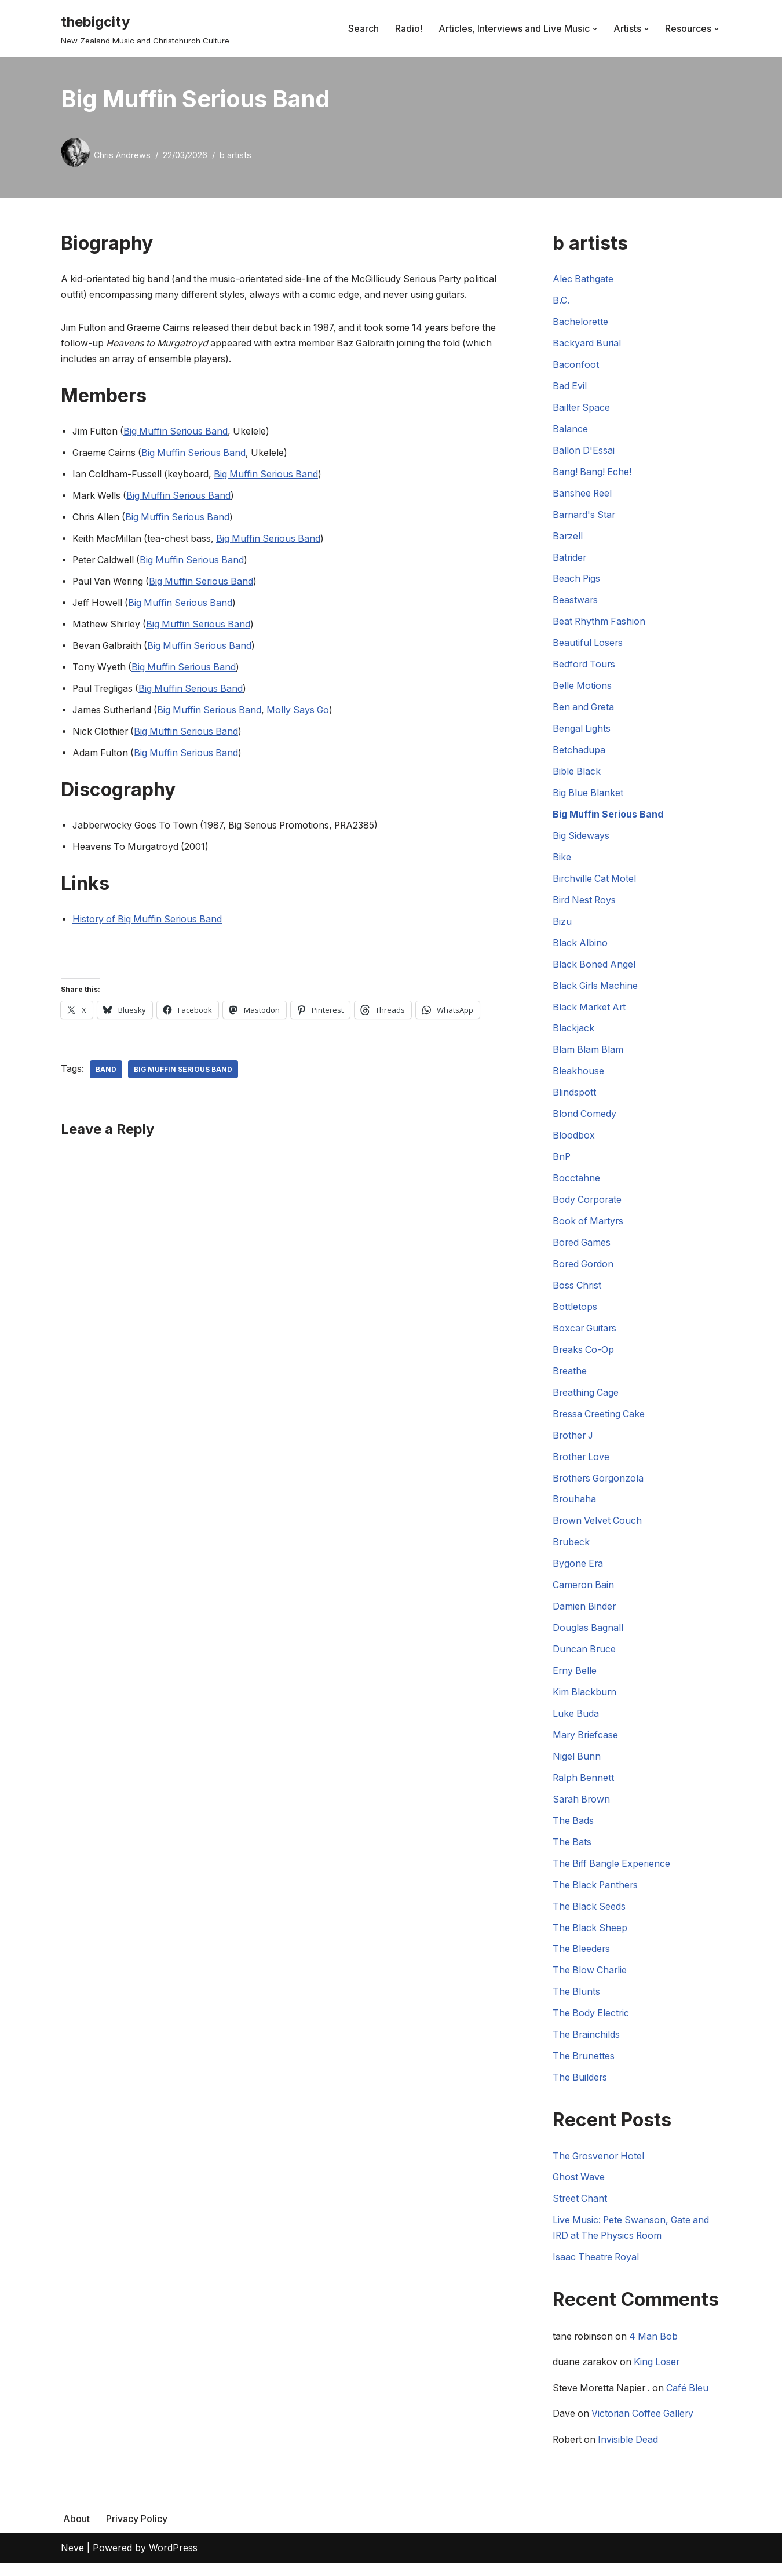 This screenshot has height=2576, width=782. I want to click on Ballon D'Essai, so click(584, 452).